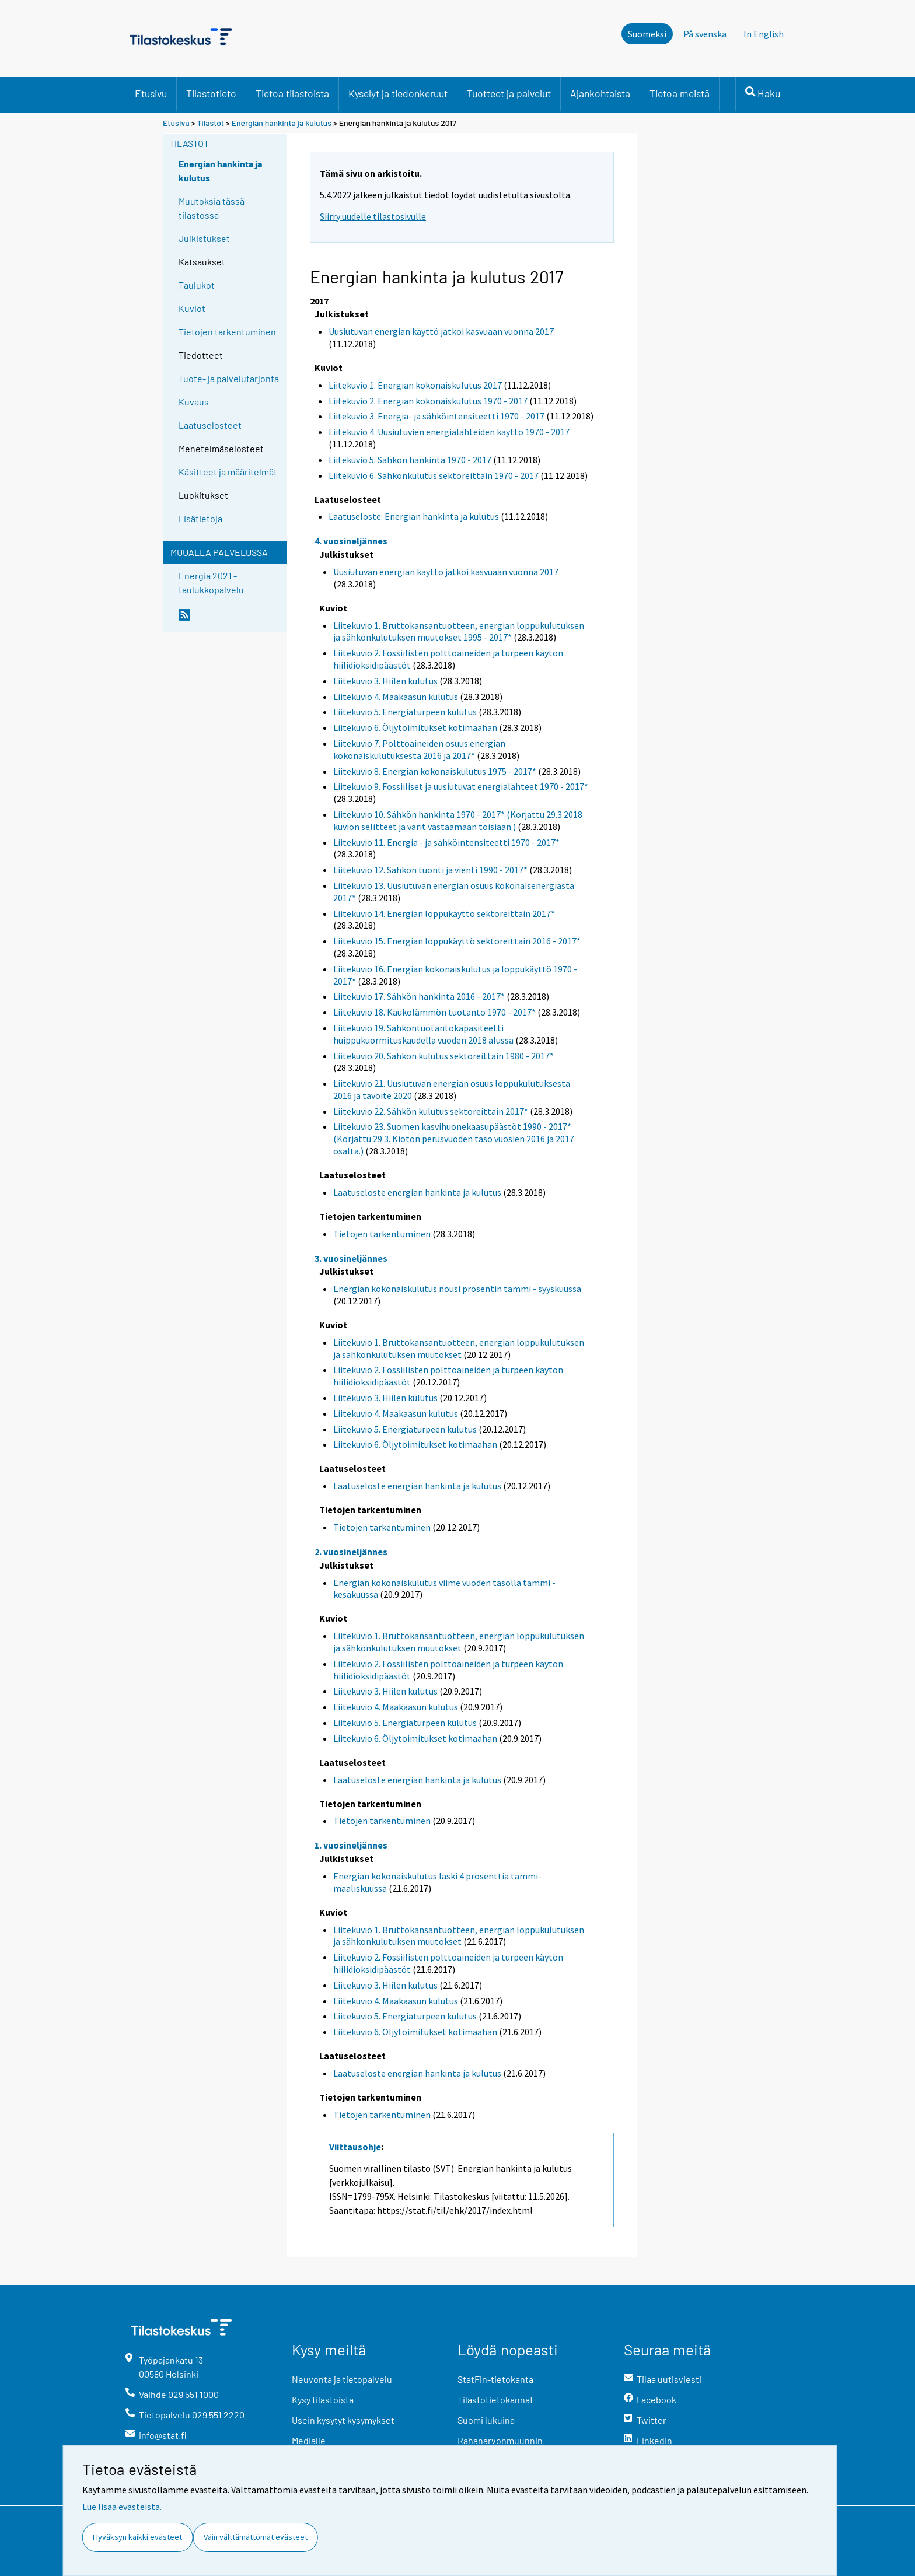 The image size is (915, 2576). Describe the element at coordinates (647, 34) in the screenshot. I see `Suomeksi` at that location.